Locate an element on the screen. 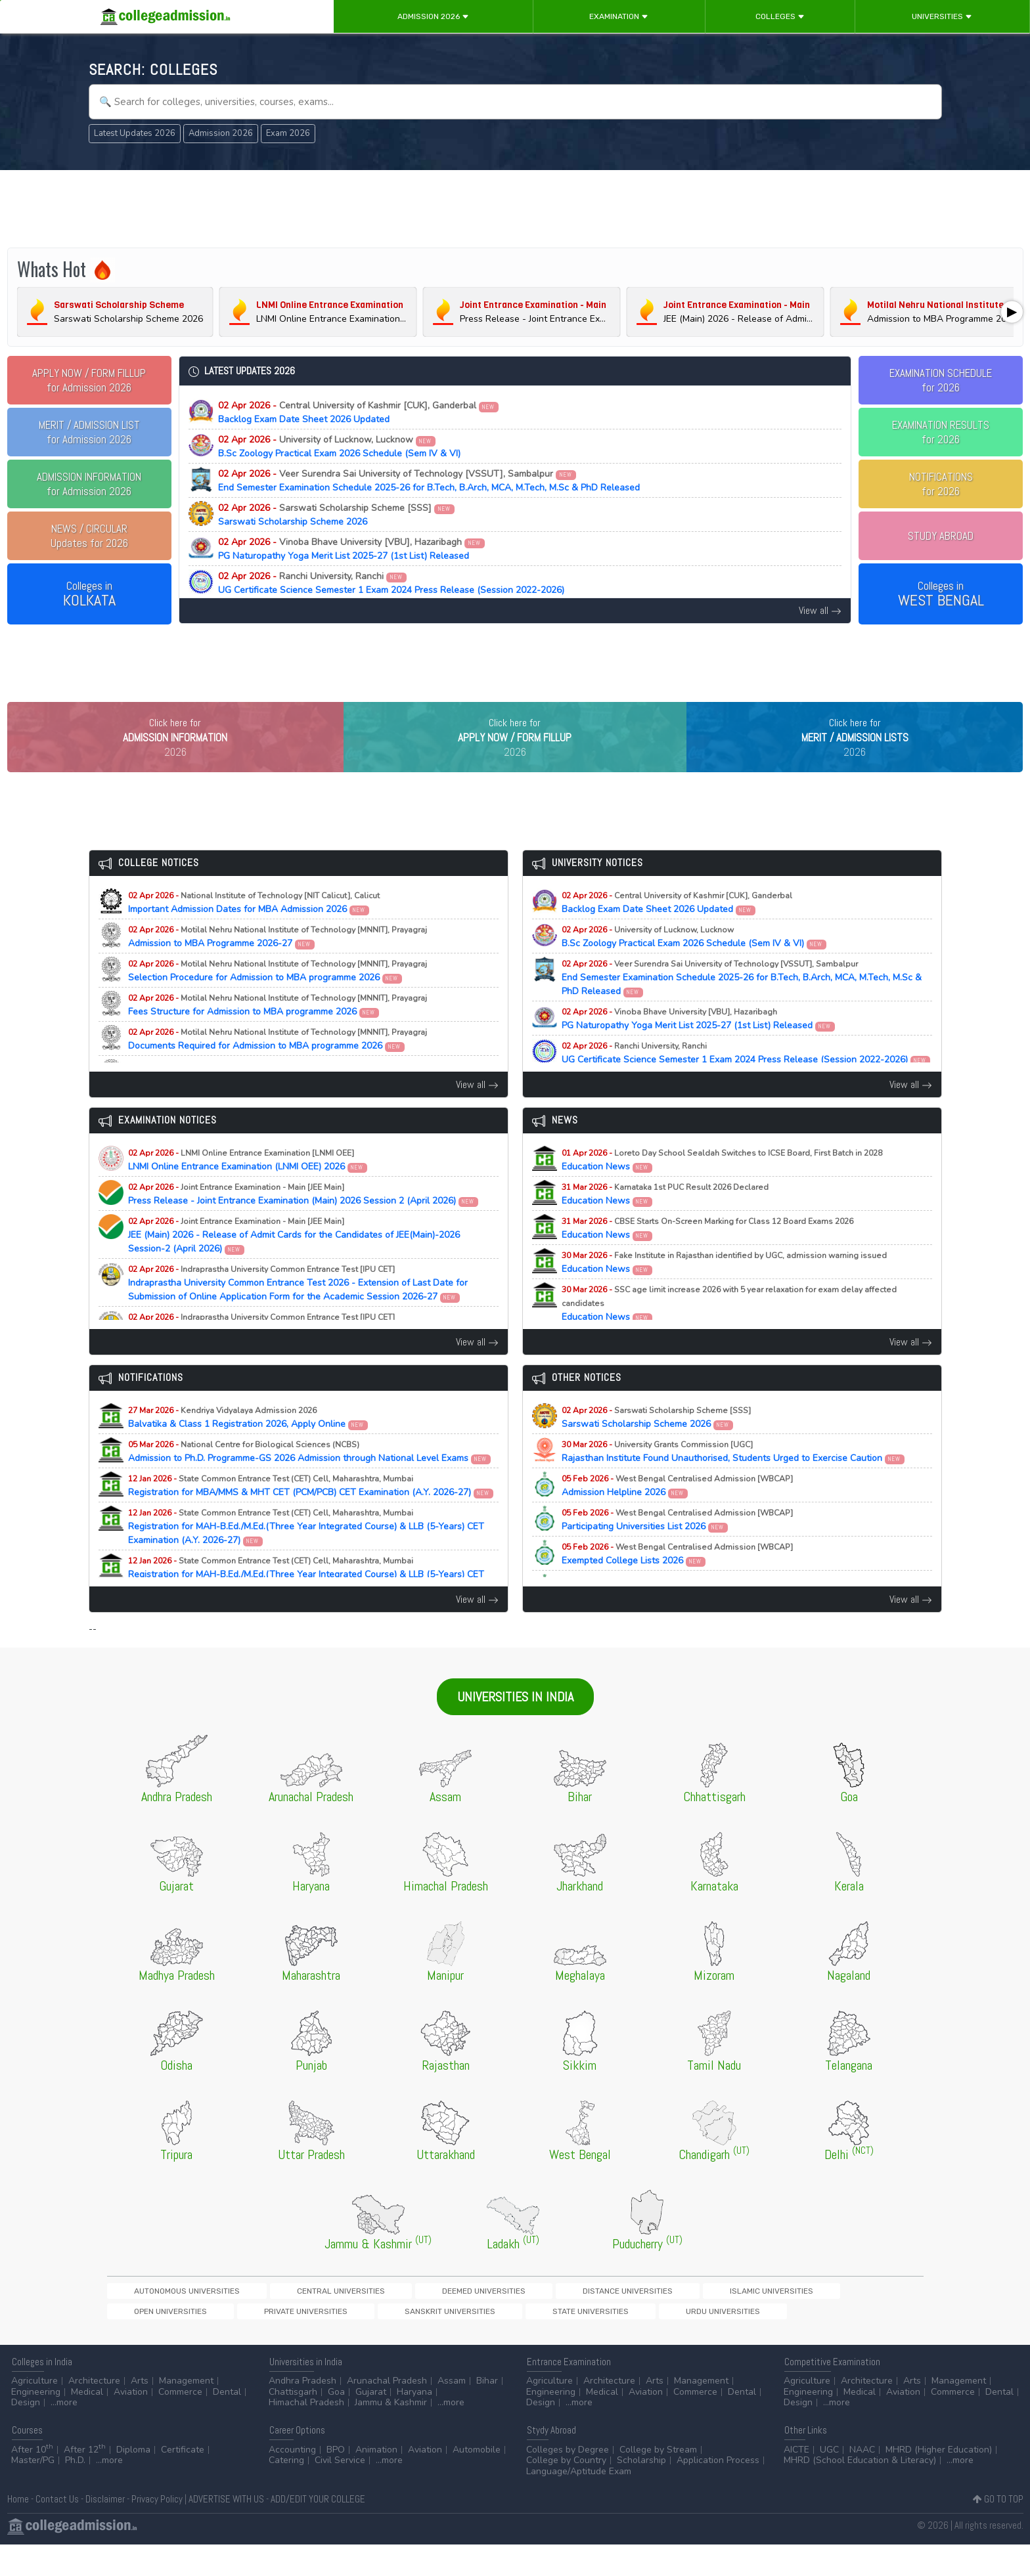 The width and height of the screenshot is (1030, 2576). ...more is located at coordinates (64, 2434).